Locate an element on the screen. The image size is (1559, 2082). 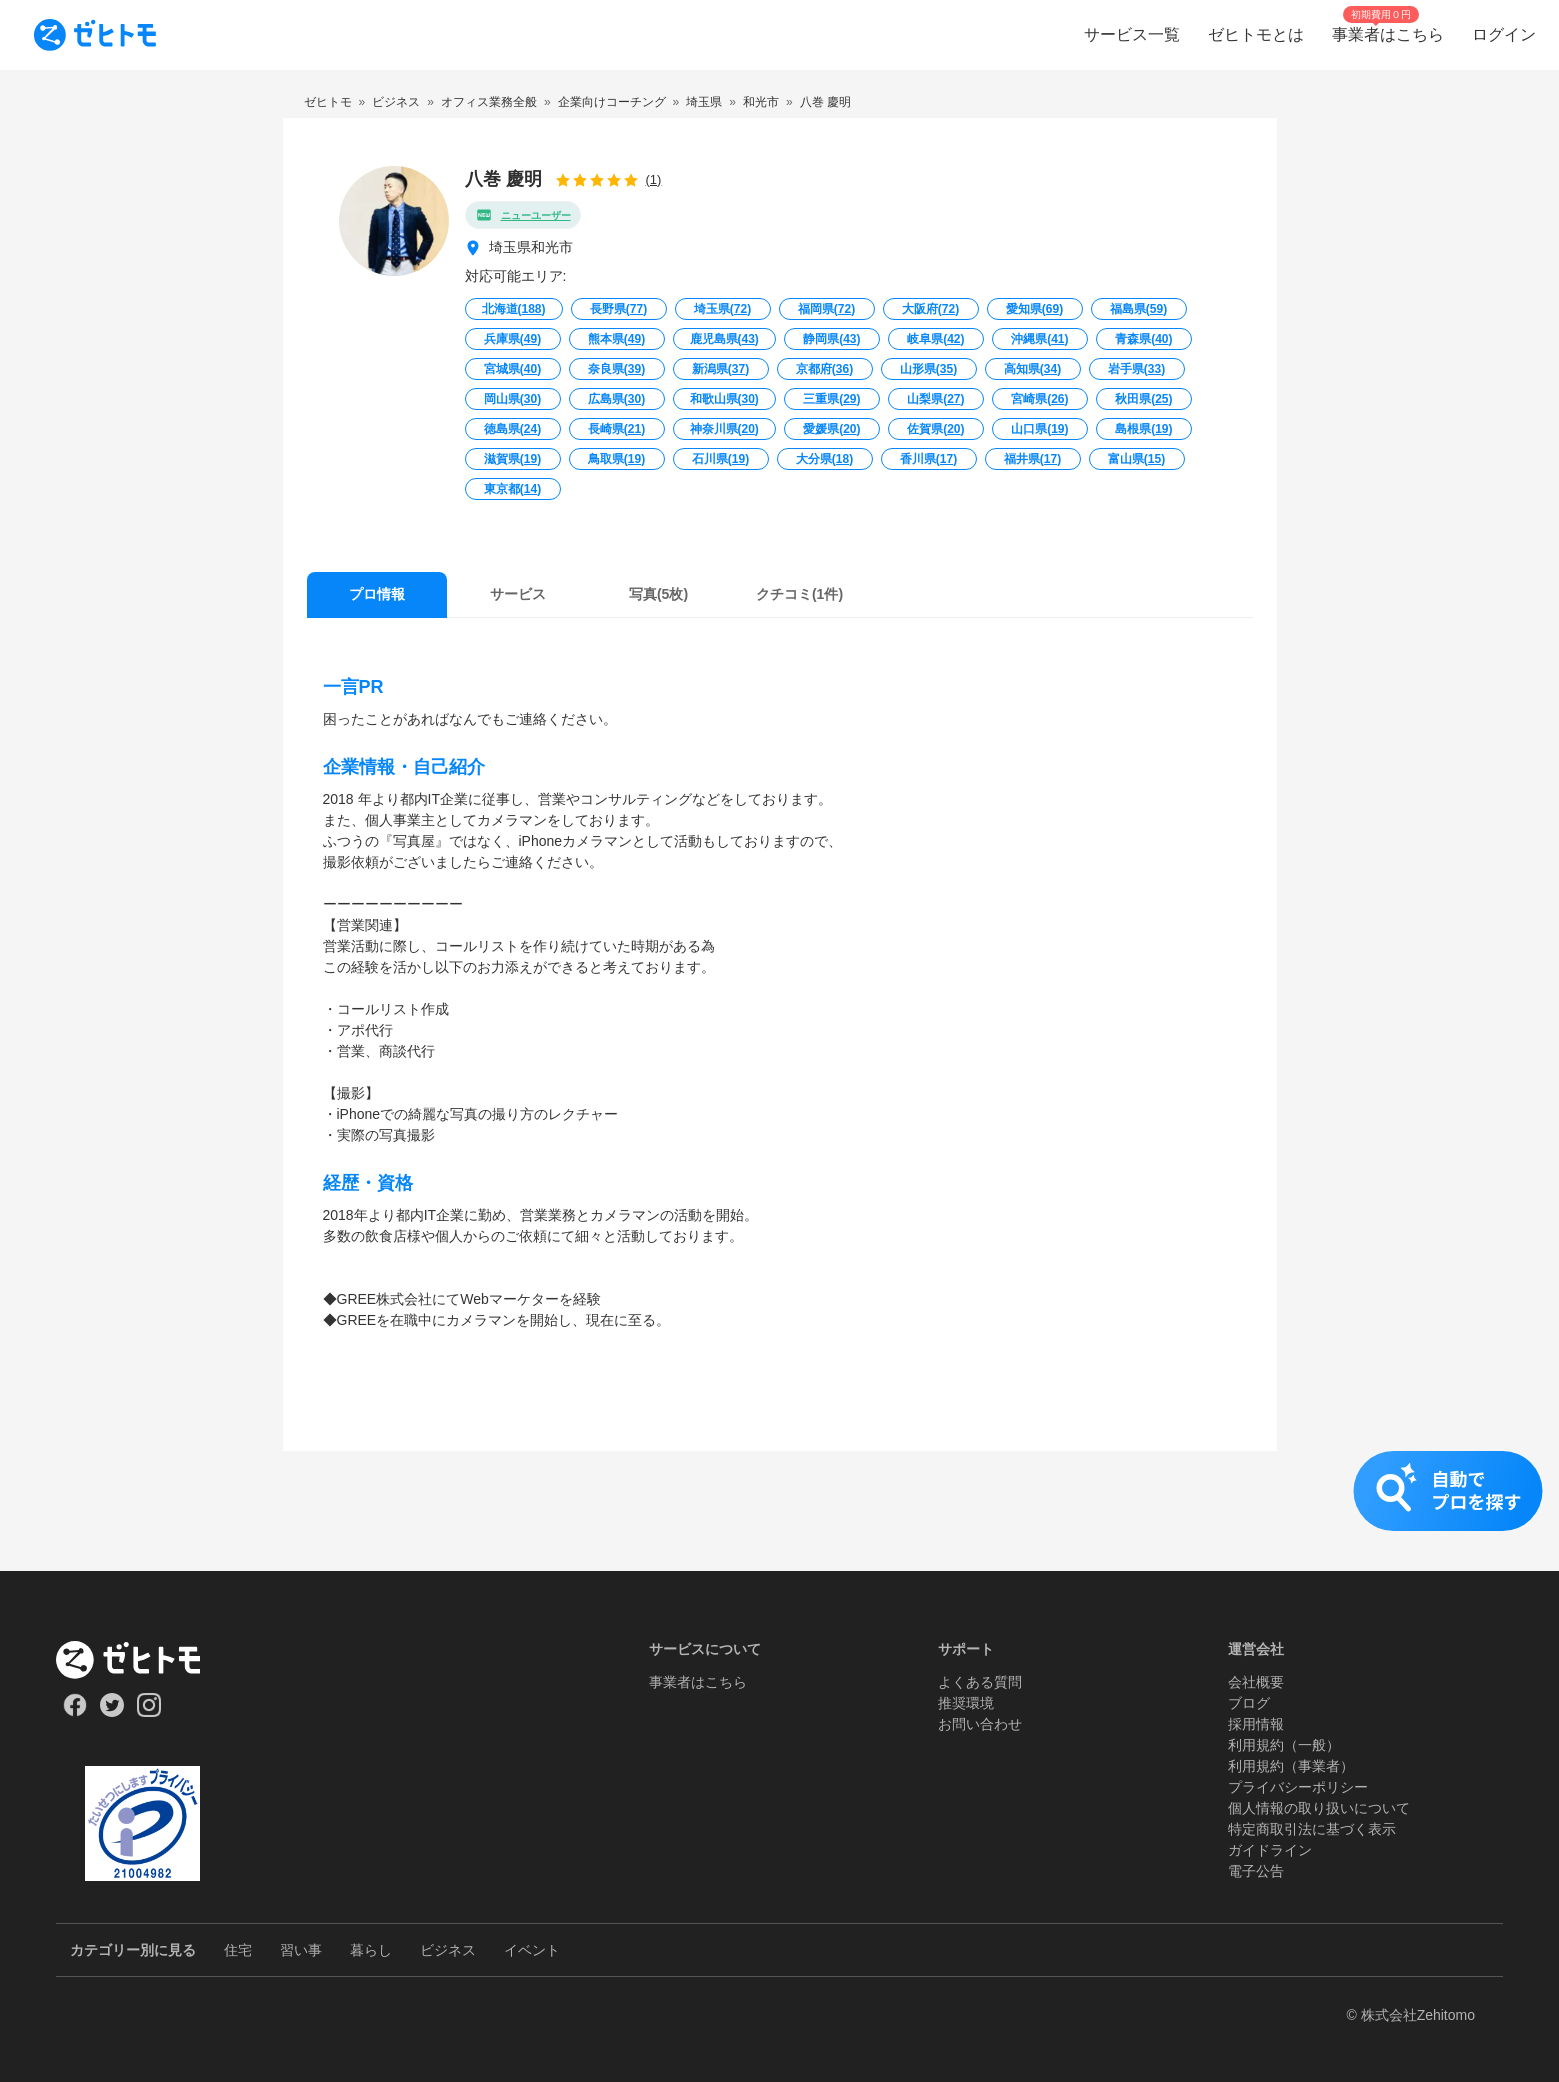
熊本県() is located at coordinates (616, 339).